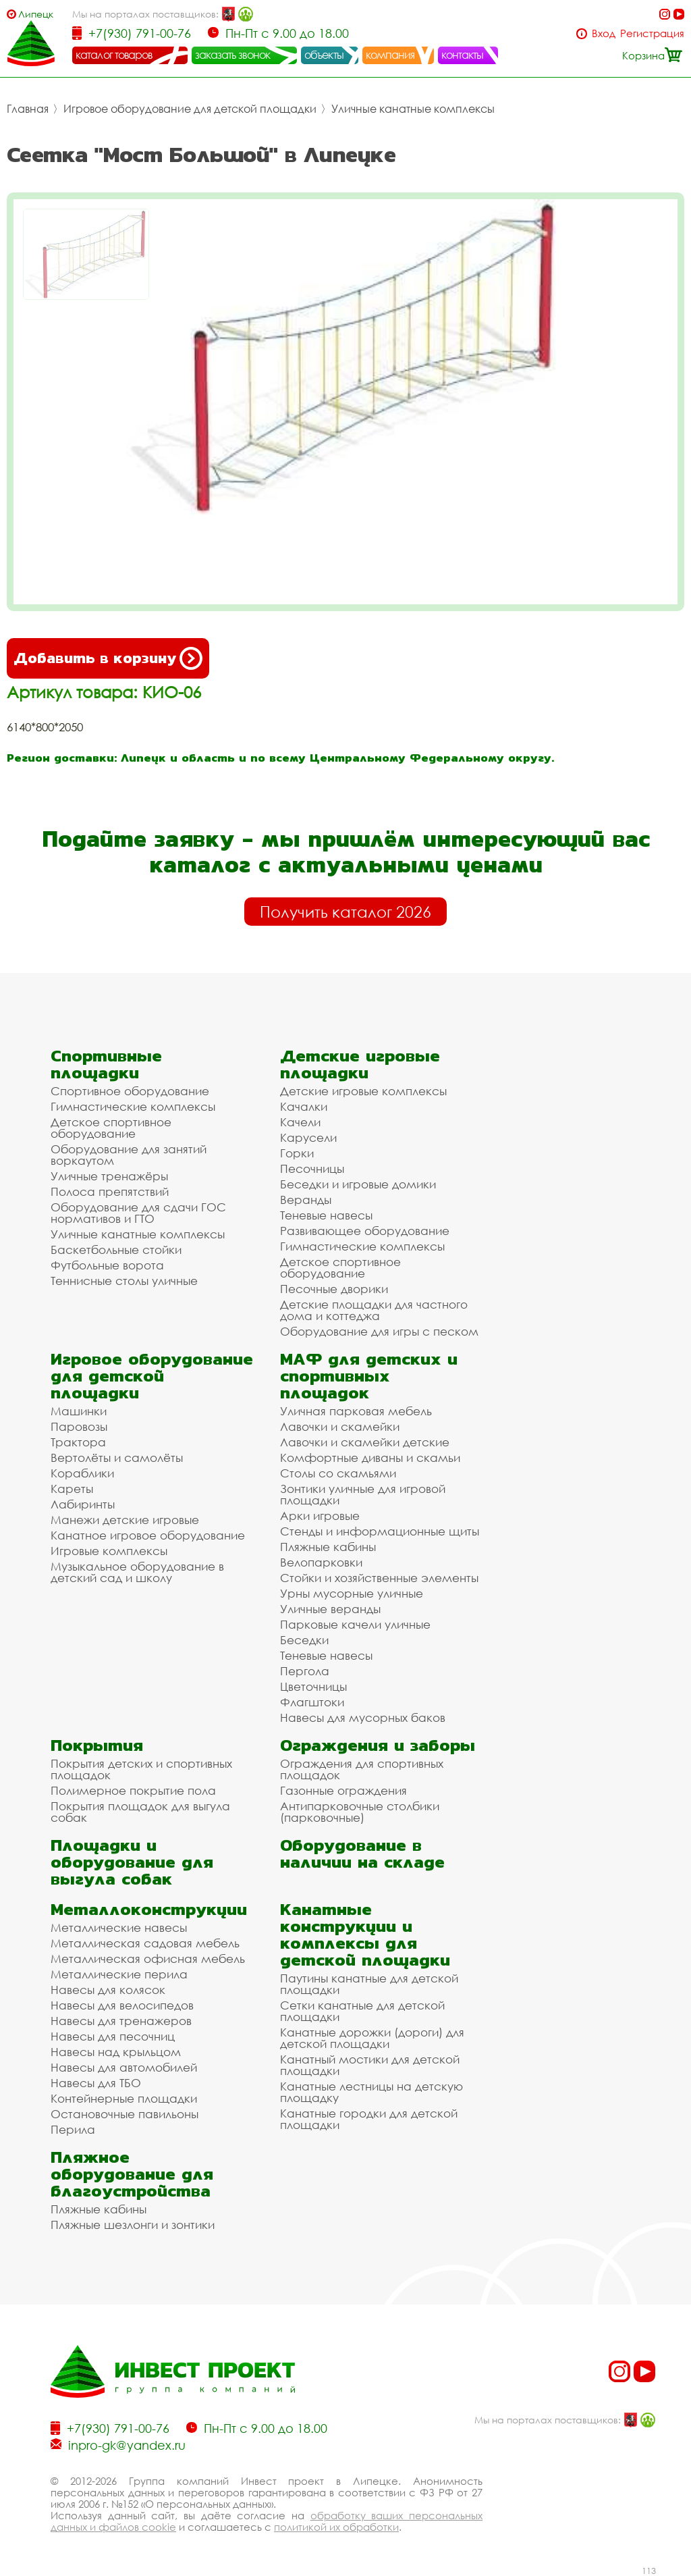 Image resolution: width=691 pixels, height=2576 pixels. I want to click on Пляжное оборудование для благоустройства, so click(132, 2174).